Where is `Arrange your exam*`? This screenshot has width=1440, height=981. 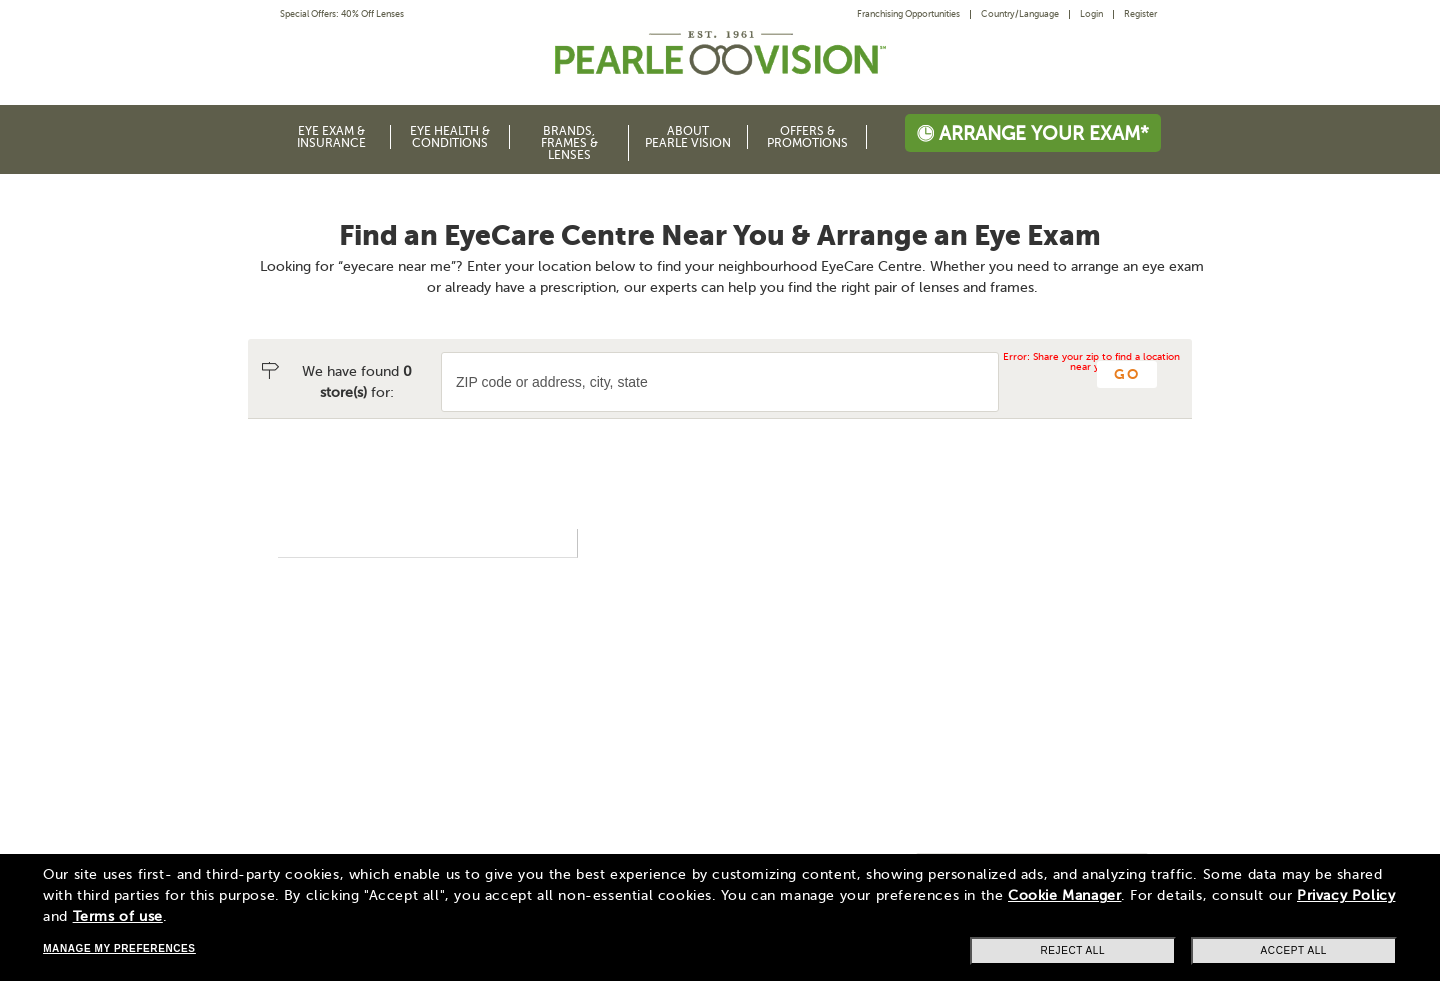
Arrange your exam* is located at coordinates (1033, 133).